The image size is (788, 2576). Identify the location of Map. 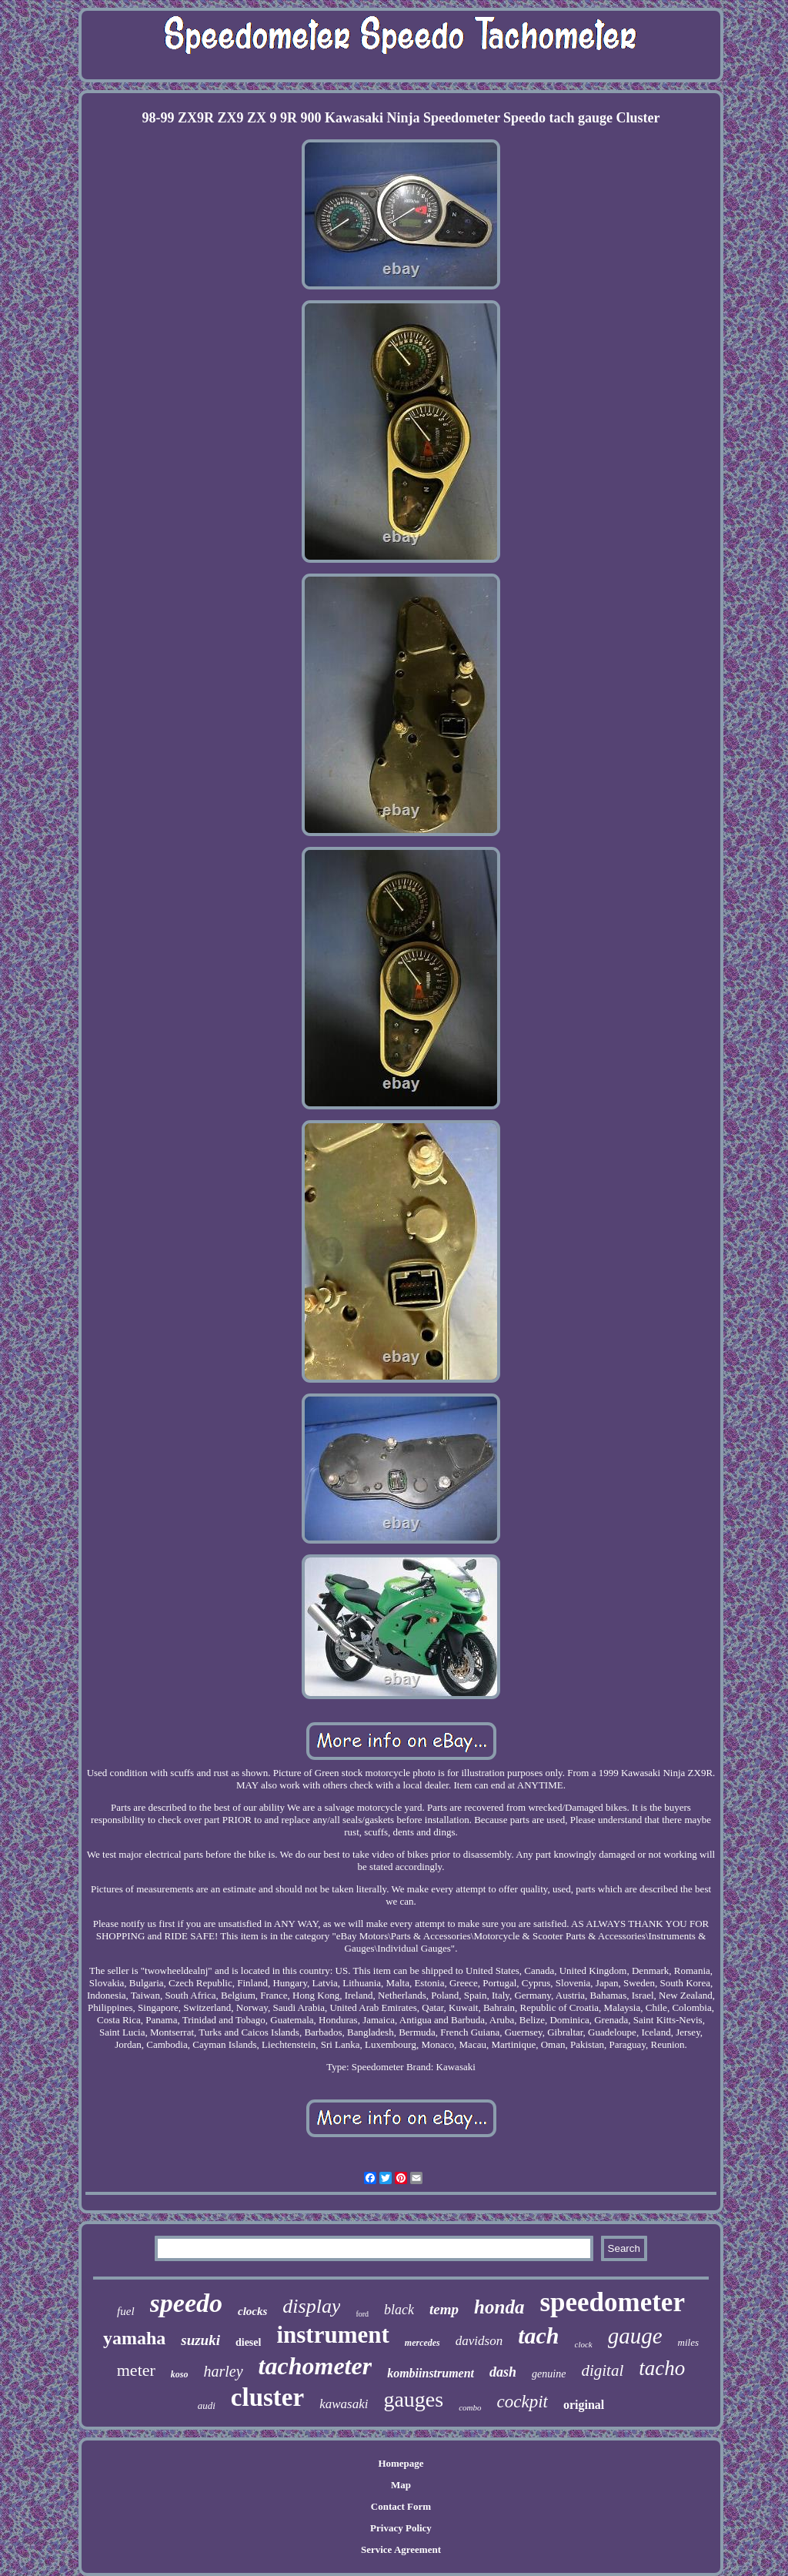
(401, 2485).